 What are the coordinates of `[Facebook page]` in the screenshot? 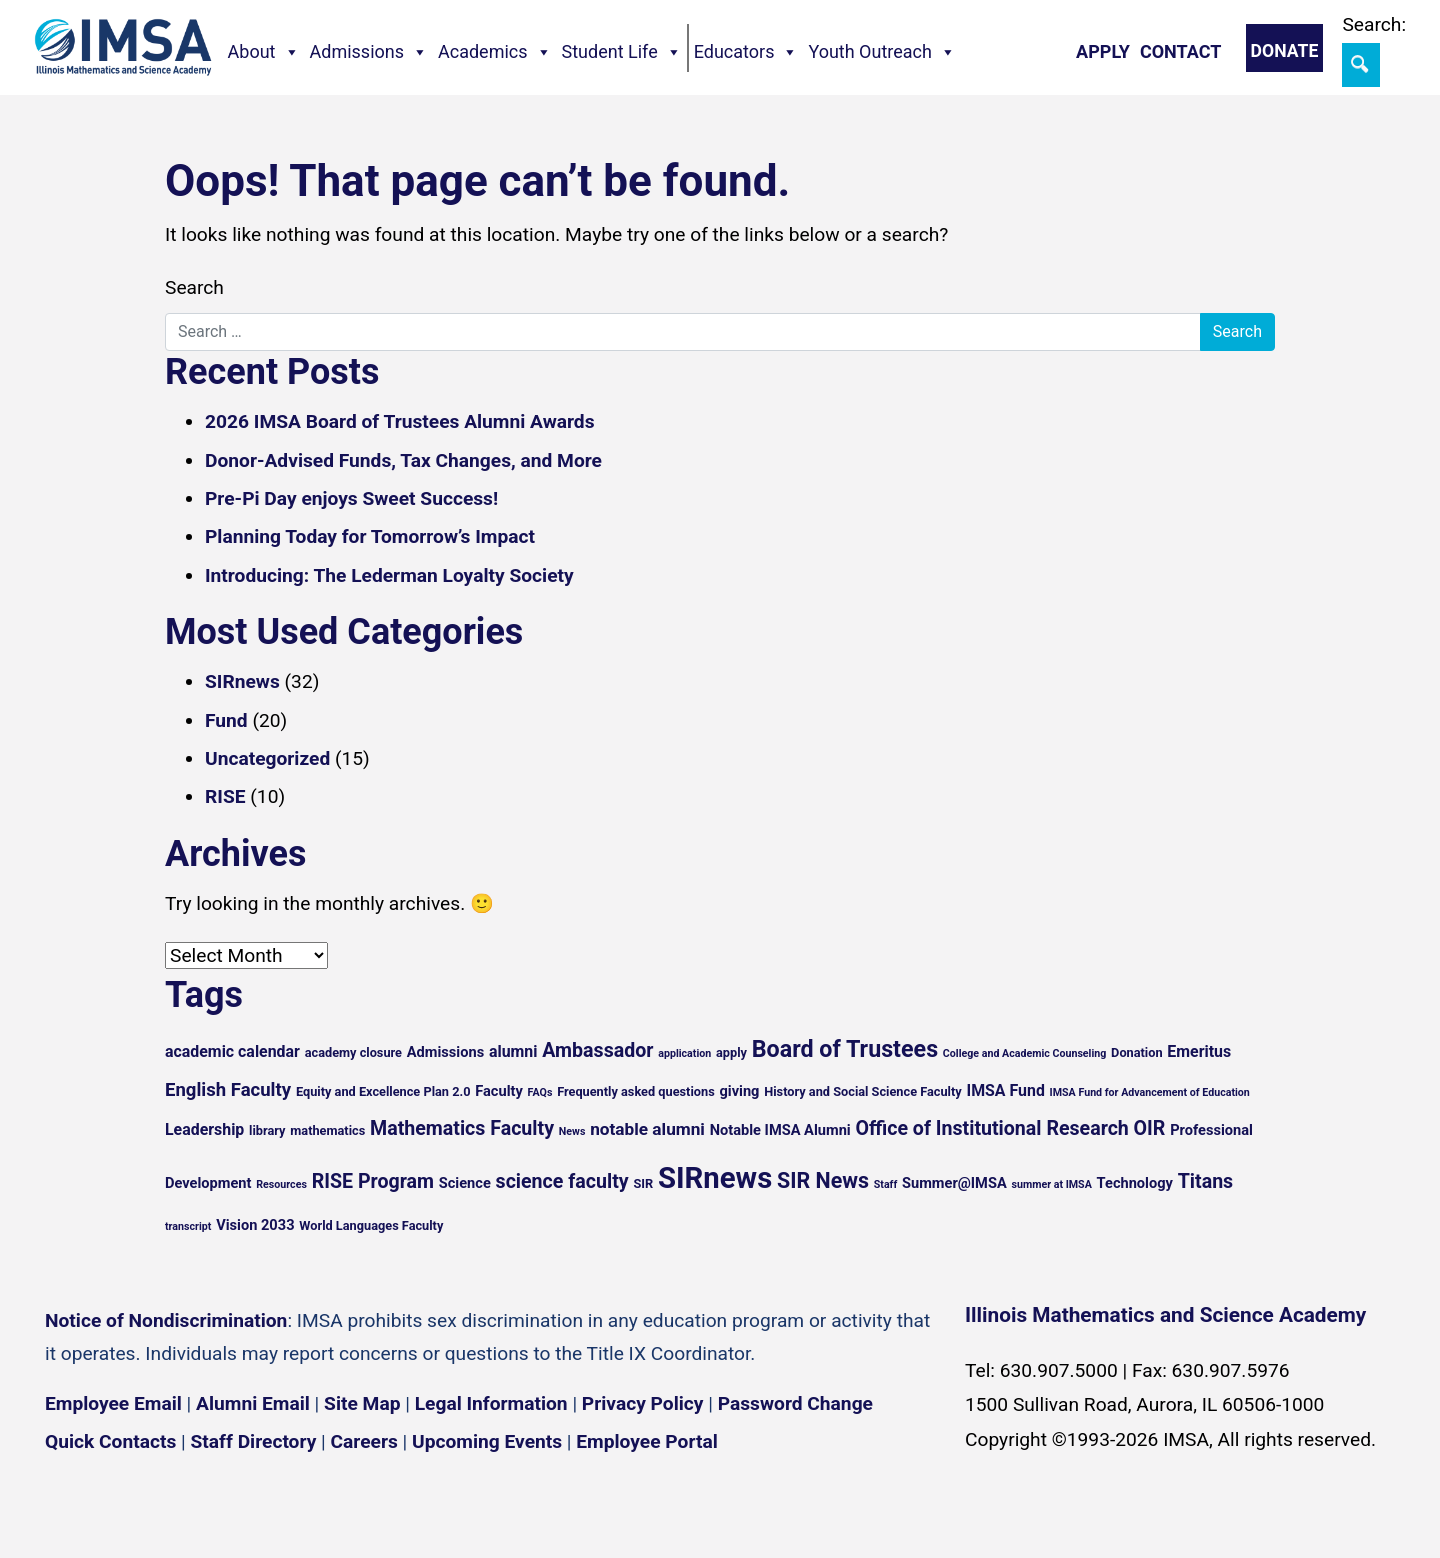 It's located at (70, 1501).